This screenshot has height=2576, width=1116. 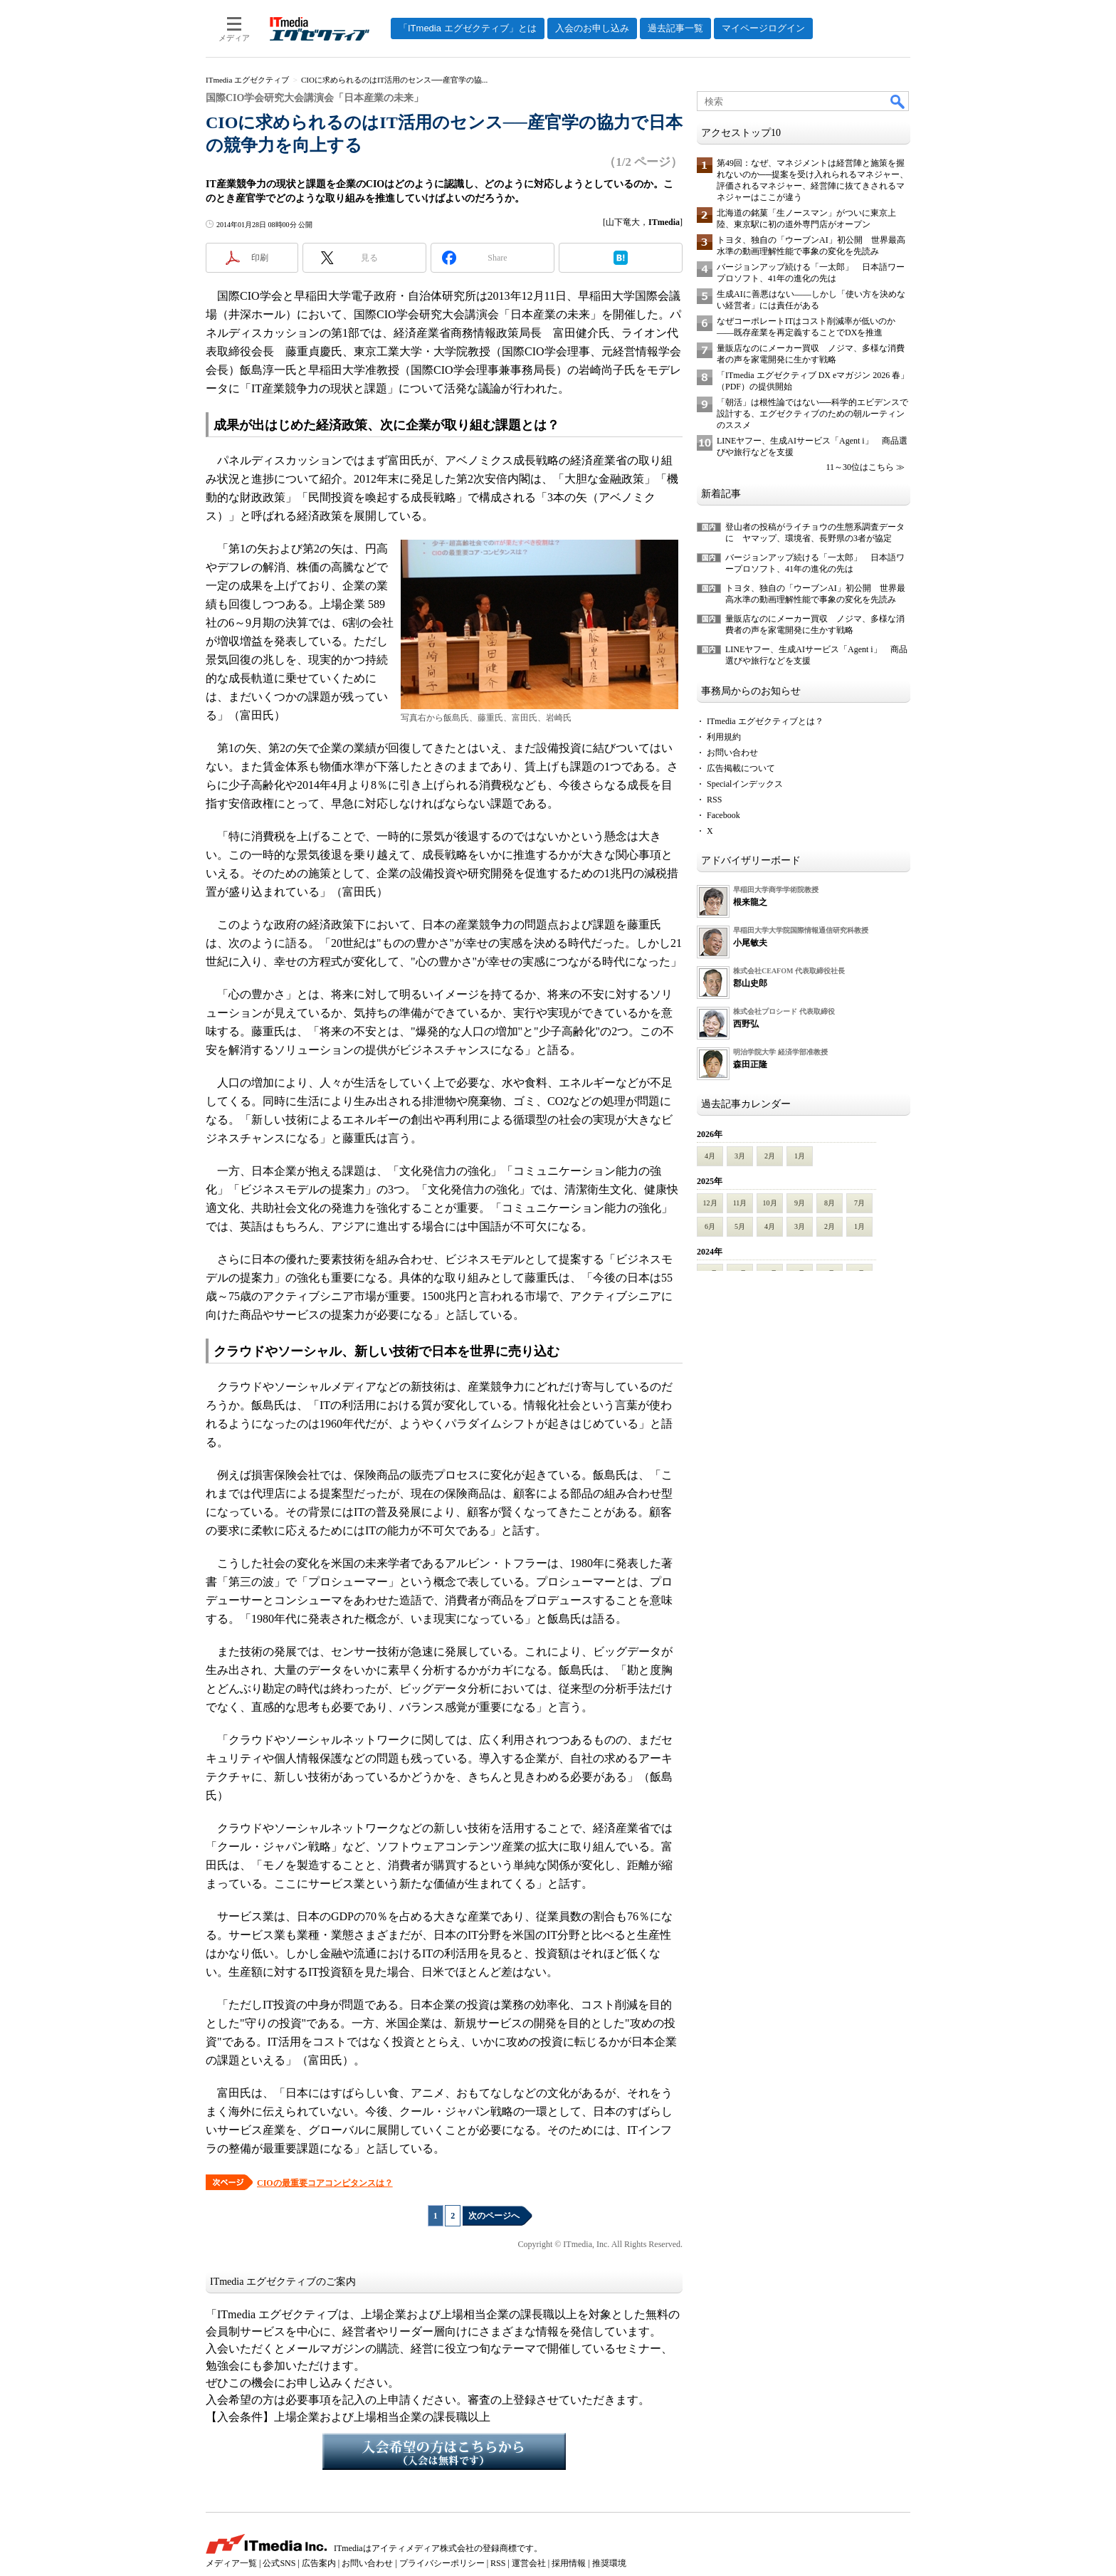 I want to click on Facebook, so click(x=723, y=815).